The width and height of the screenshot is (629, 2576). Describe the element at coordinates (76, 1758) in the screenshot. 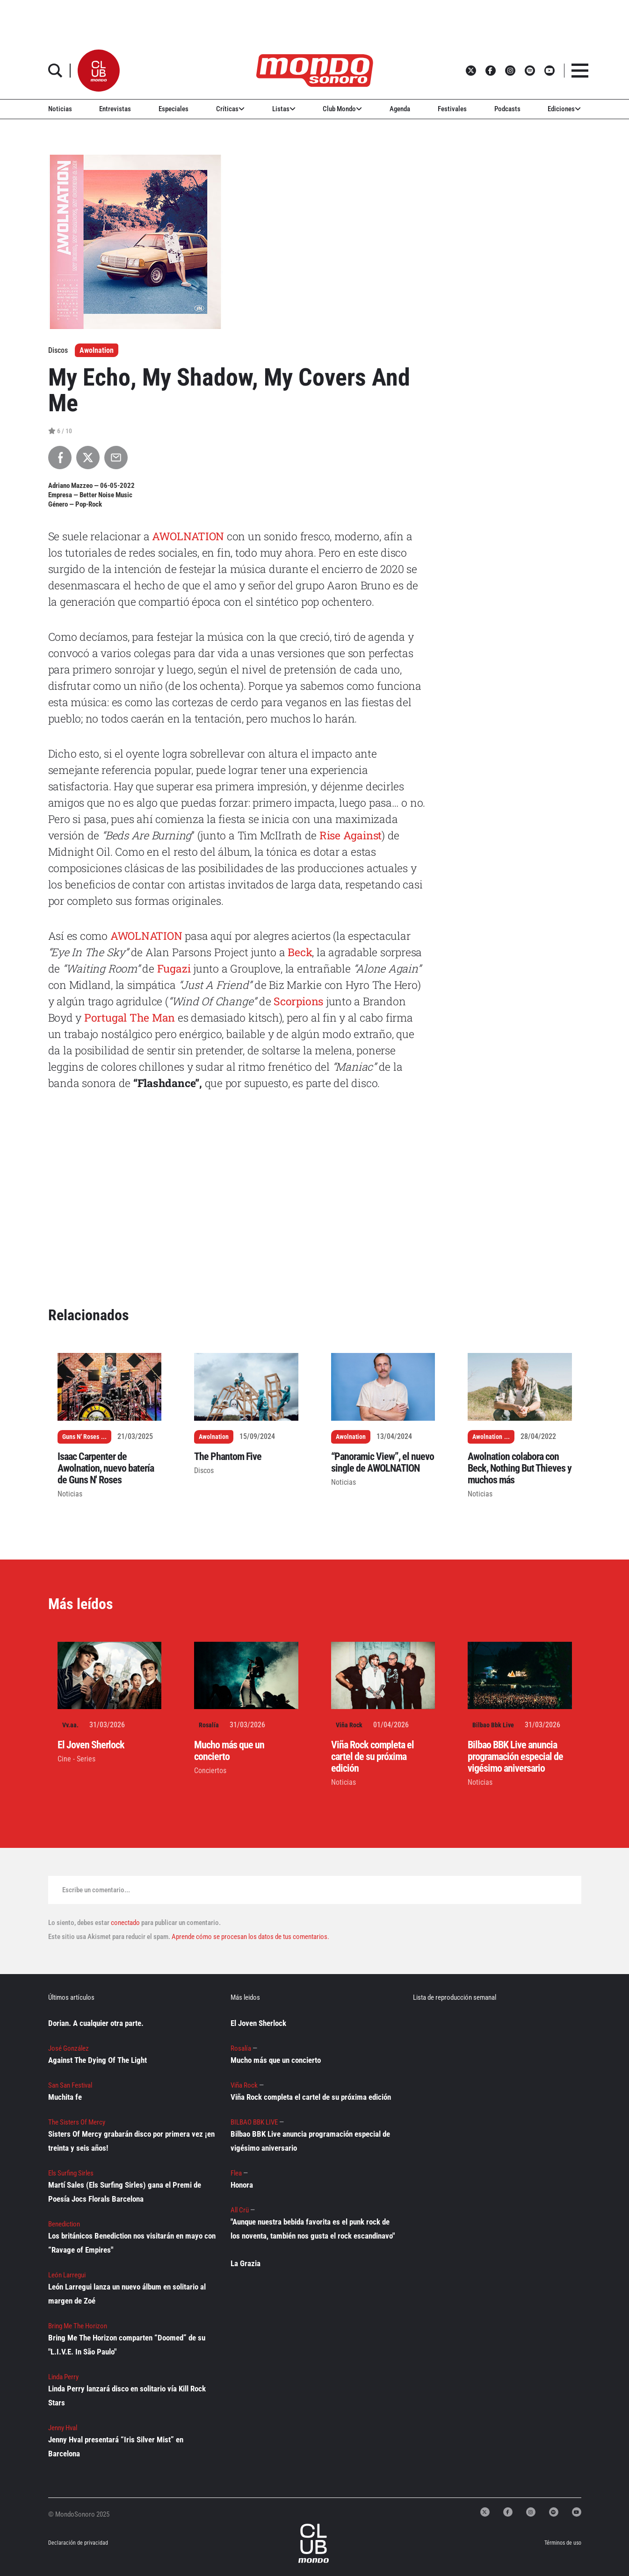

I see `Cine - Series` at that location.